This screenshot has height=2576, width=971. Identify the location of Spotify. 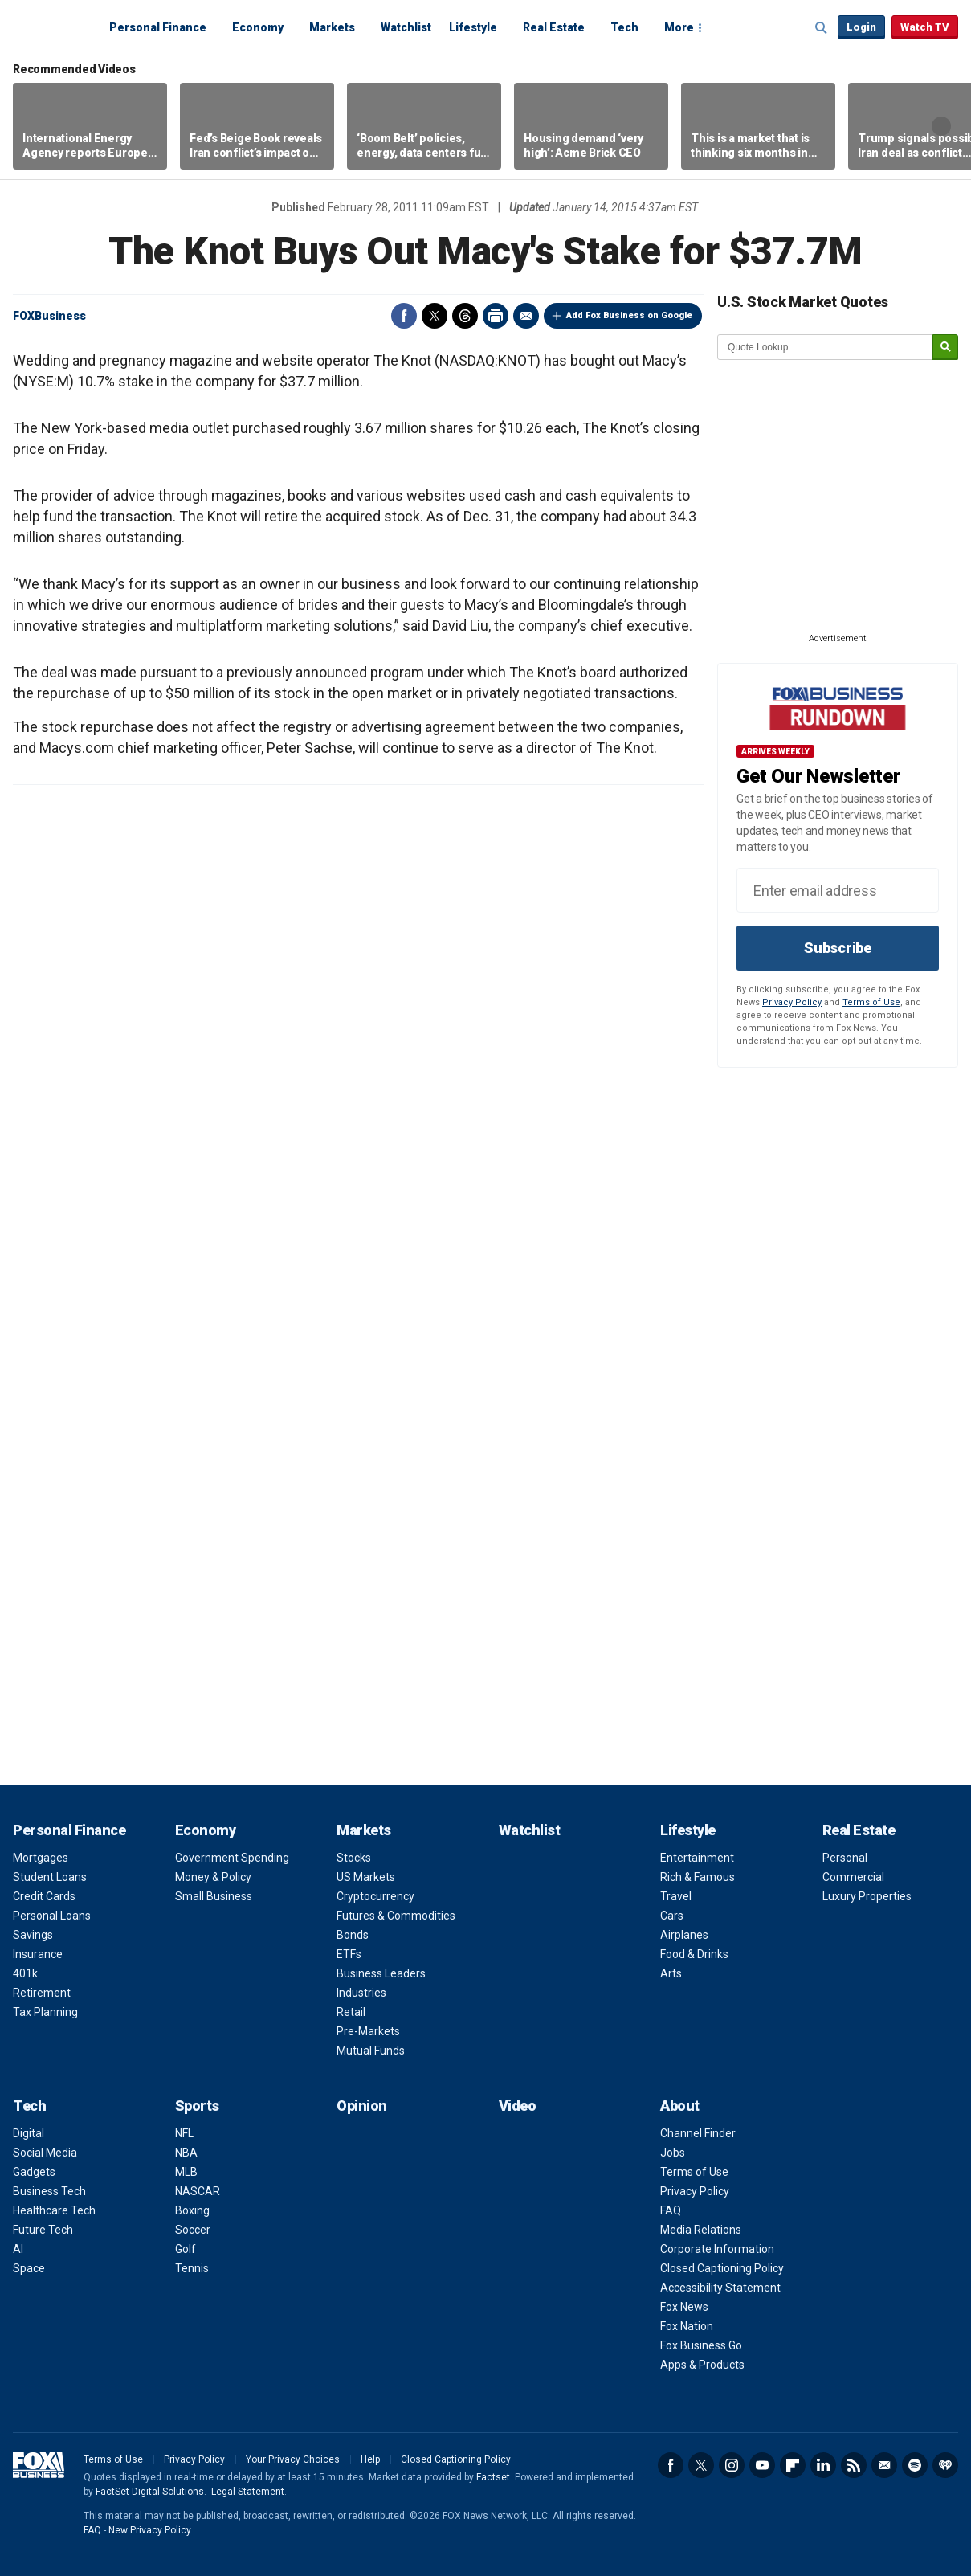
(915, 2465).